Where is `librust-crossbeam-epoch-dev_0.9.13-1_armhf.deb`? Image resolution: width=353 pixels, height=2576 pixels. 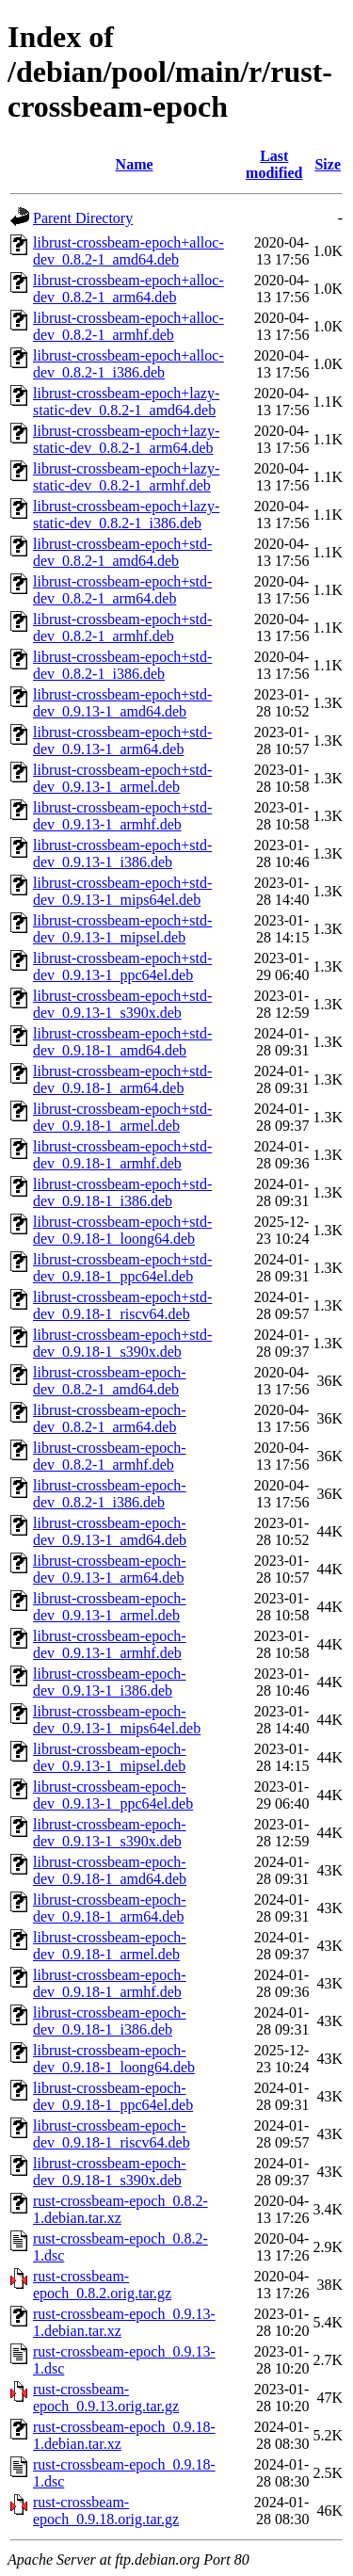 librust-crossbeam-epoch-dev_0.9.13-1_armhf.deb is located at coordinates (109, 1644).